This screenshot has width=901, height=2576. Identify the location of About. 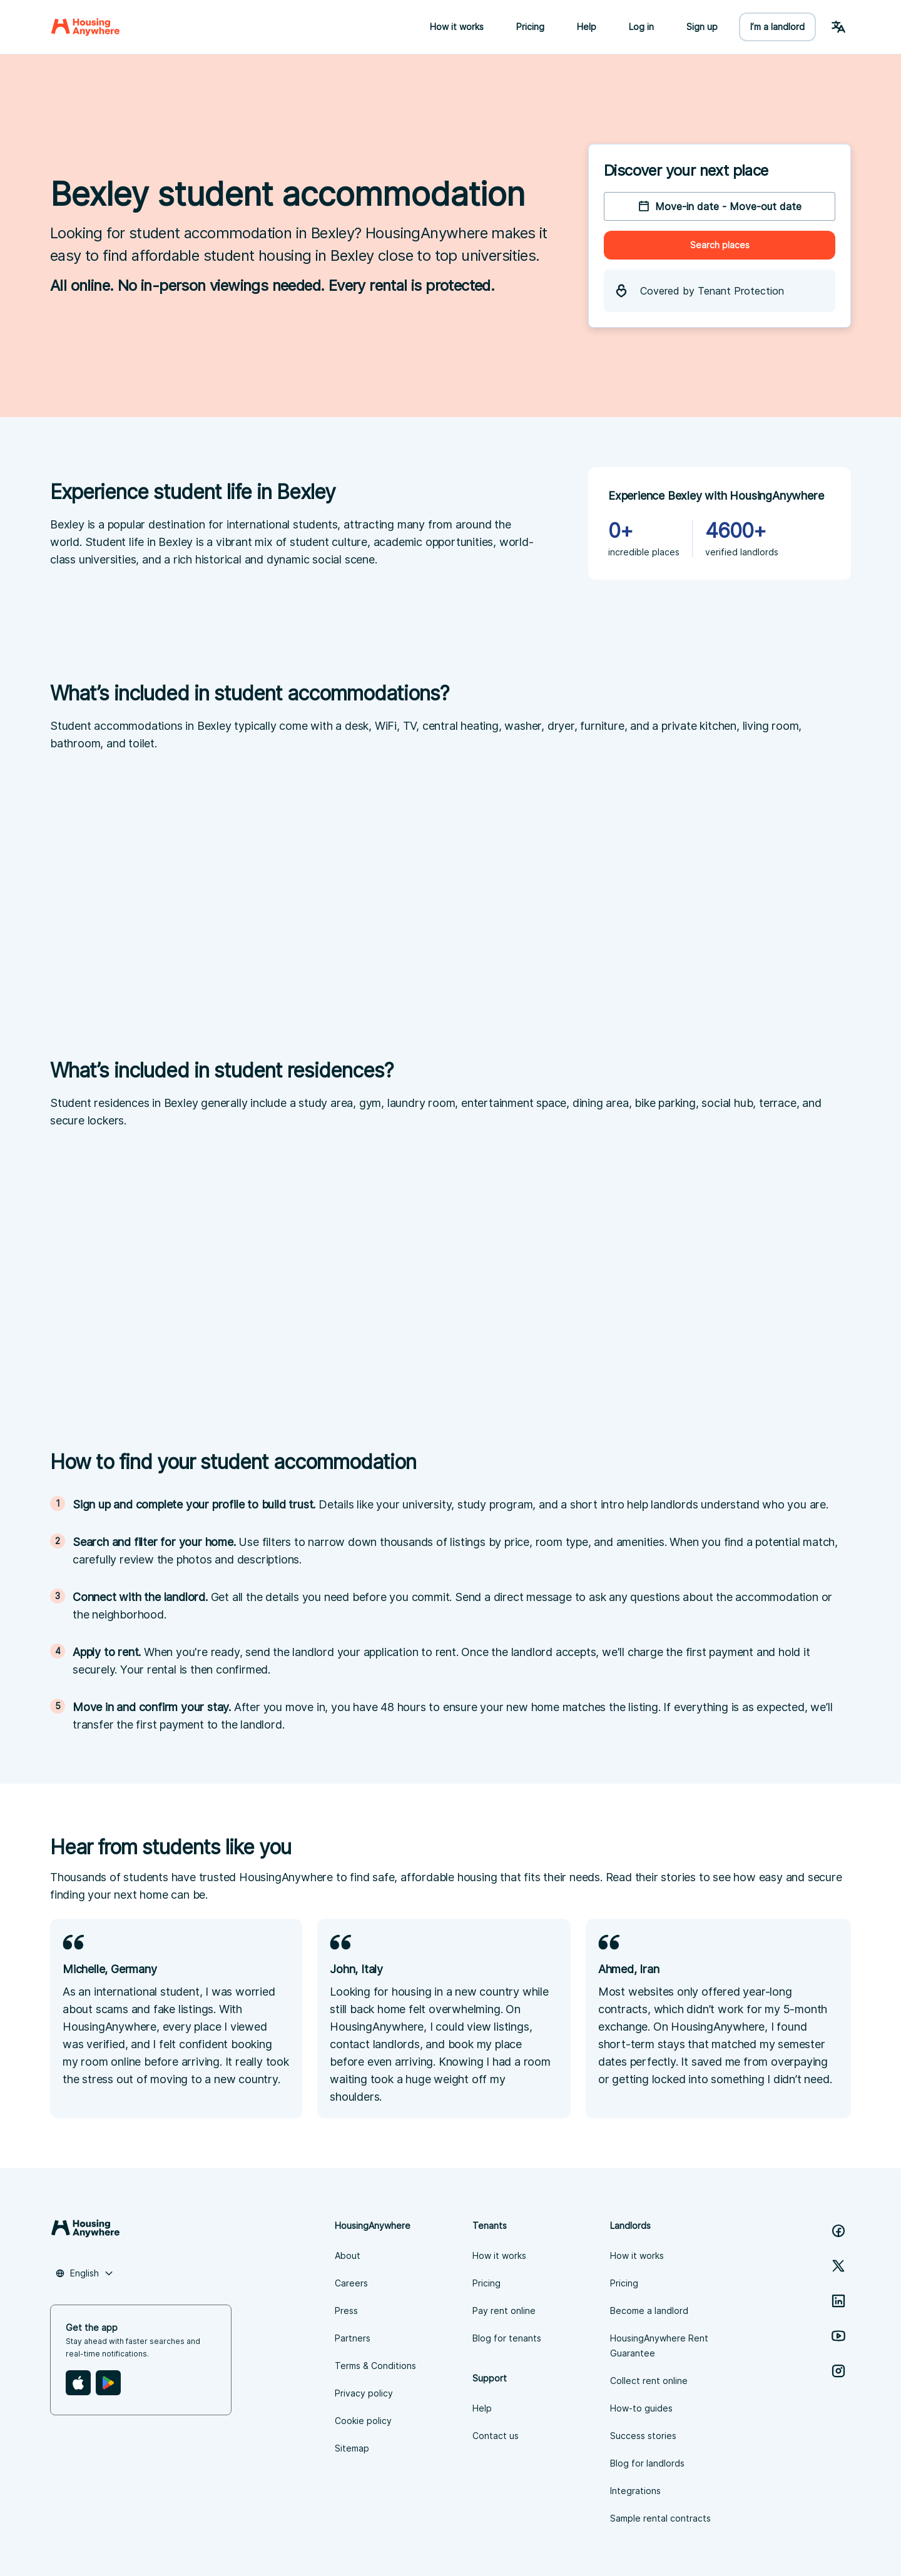
(347, 2255).